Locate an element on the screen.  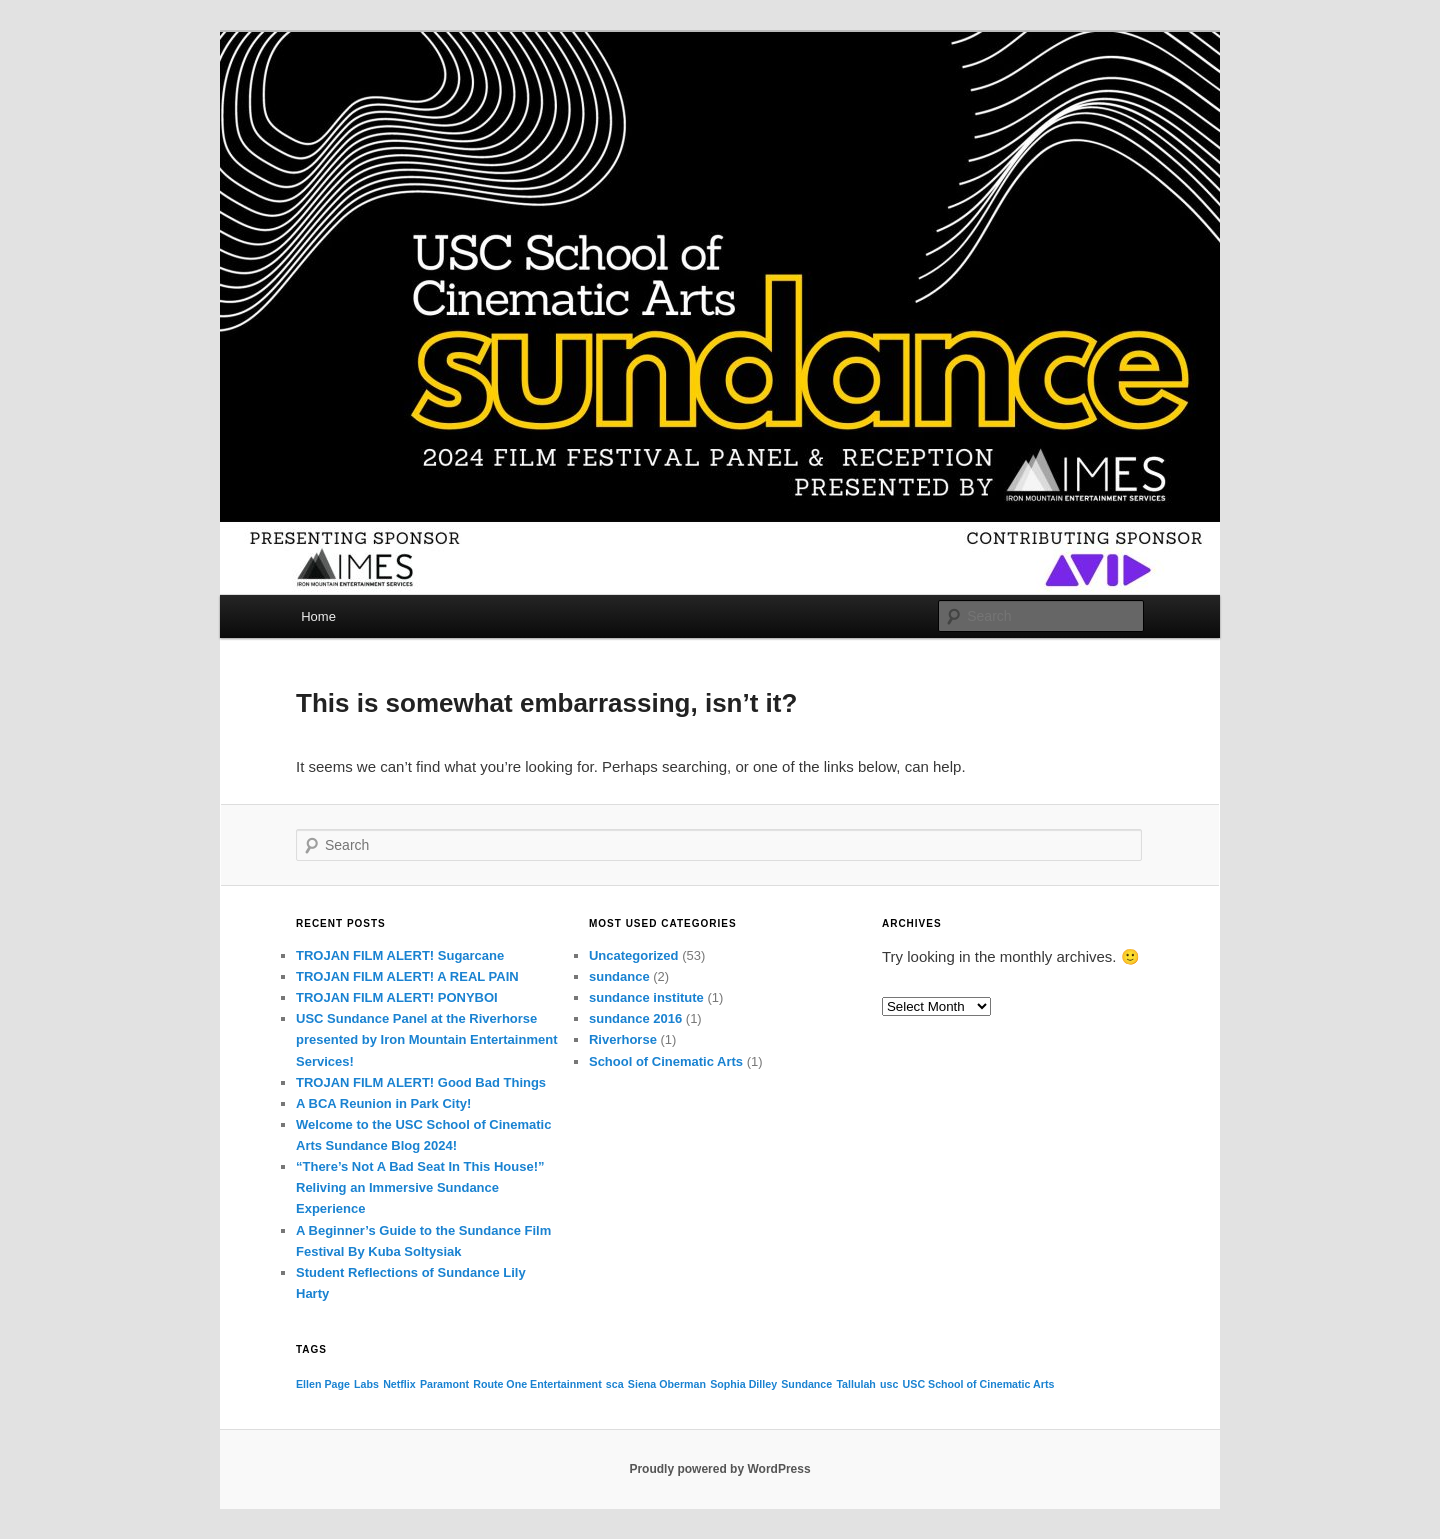
TROJAN FILM ALERT! A REAL PAIN is located at coordinates (407, 976).